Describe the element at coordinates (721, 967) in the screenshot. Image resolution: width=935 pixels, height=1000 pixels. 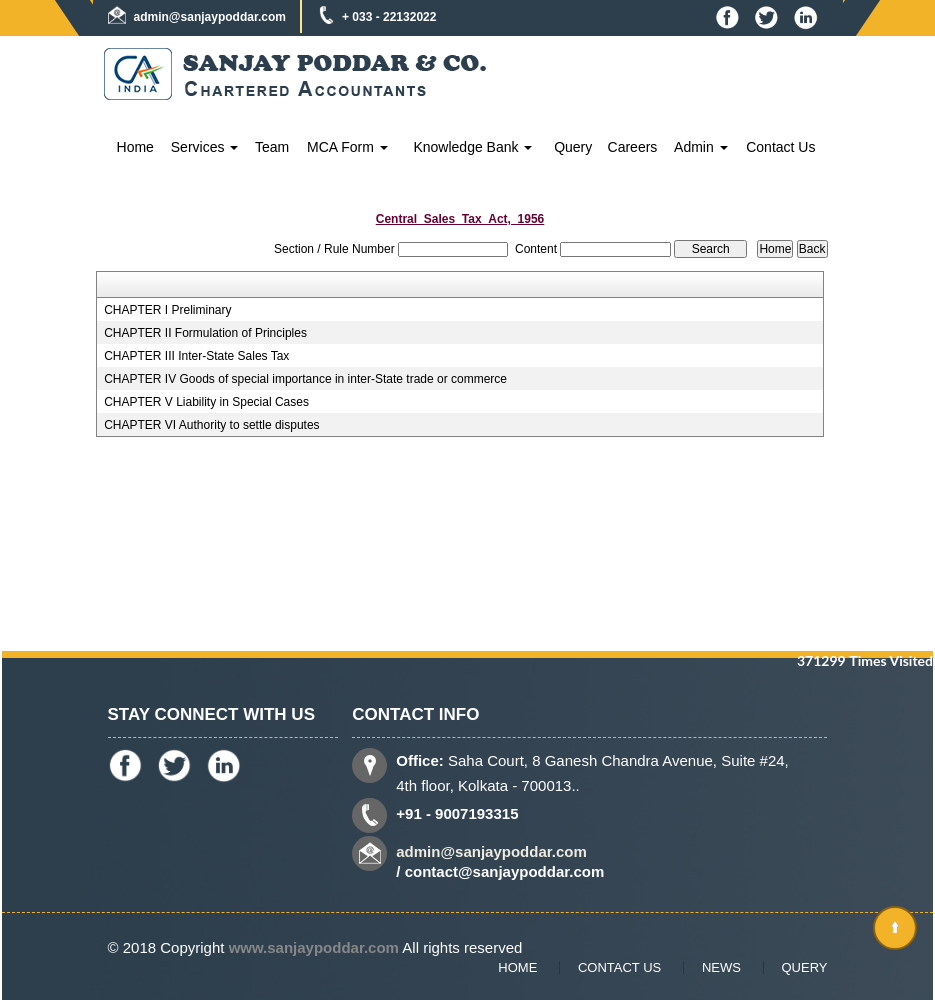
I see `News` at that location.